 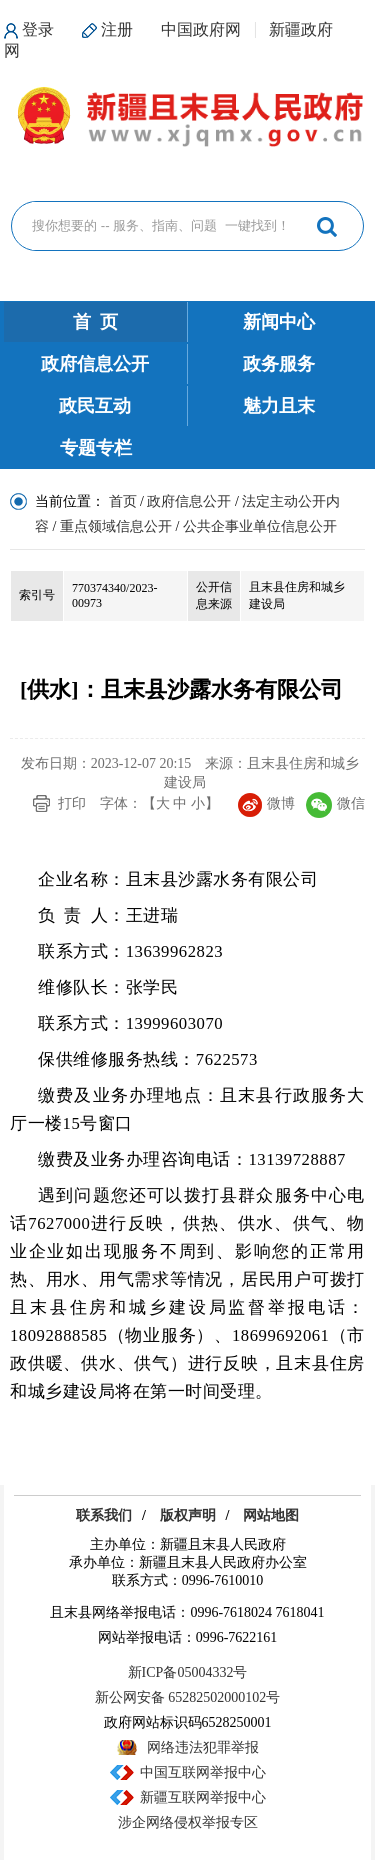 What do you see at coordinates (188, 1515) in the screenshot?
I see `版权声明` at bounding box center [188, 1515].